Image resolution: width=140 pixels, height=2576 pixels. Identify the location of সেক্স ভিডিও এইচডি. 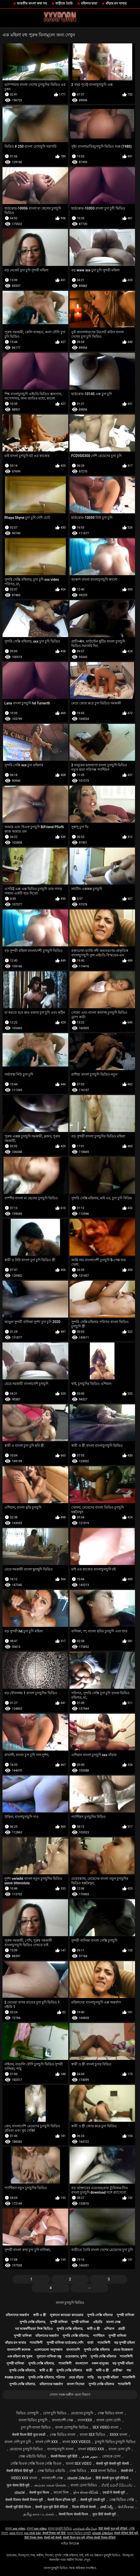
(51, 2471).